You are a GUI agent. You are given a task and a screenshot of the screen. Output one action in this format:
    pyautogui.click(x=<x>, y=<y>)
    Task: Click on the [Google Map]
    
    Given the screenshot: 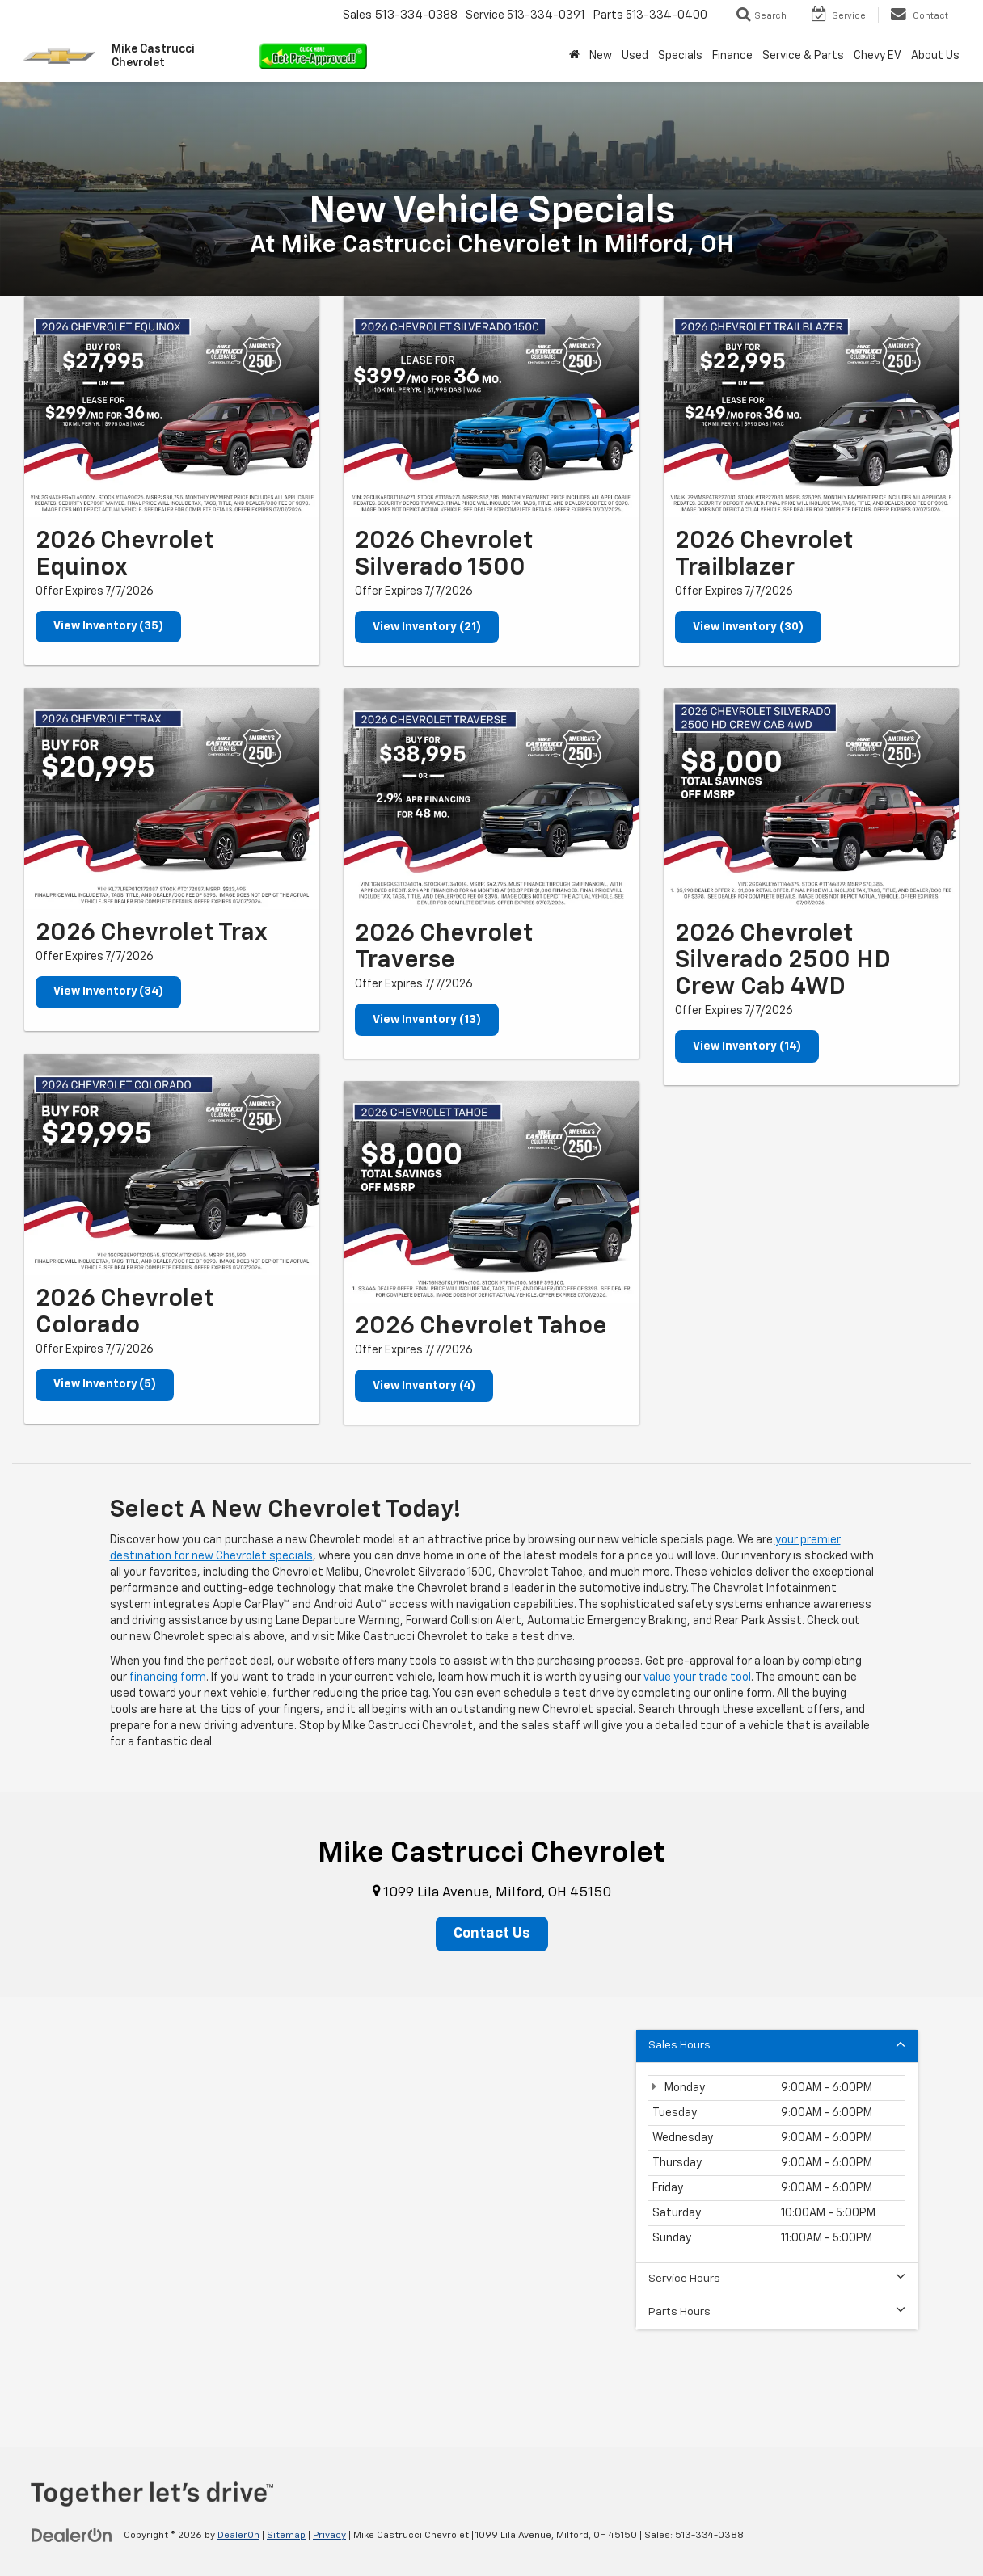 What is the action you would take?
    pyautogui.click(x=491, y=2200)
    